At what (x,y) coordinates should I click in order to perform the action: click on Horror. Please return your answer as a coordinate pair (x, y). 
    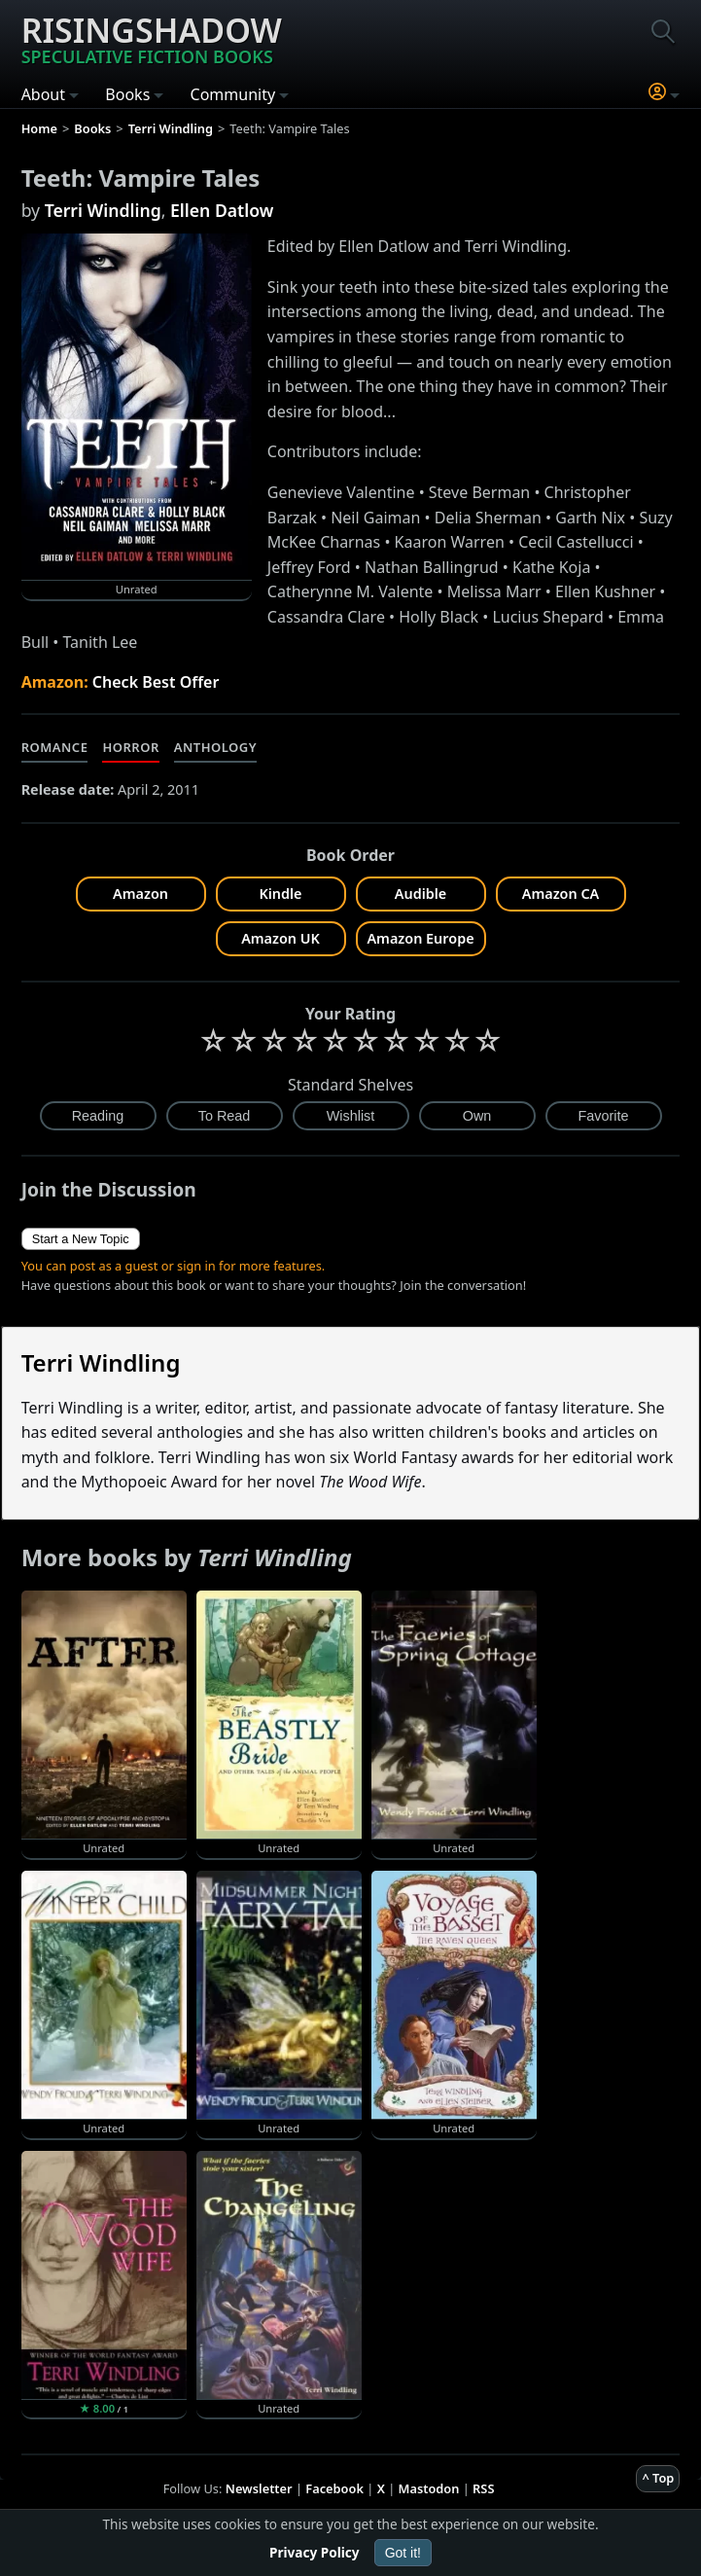
    Looking at the image, I should click on (130, 747).